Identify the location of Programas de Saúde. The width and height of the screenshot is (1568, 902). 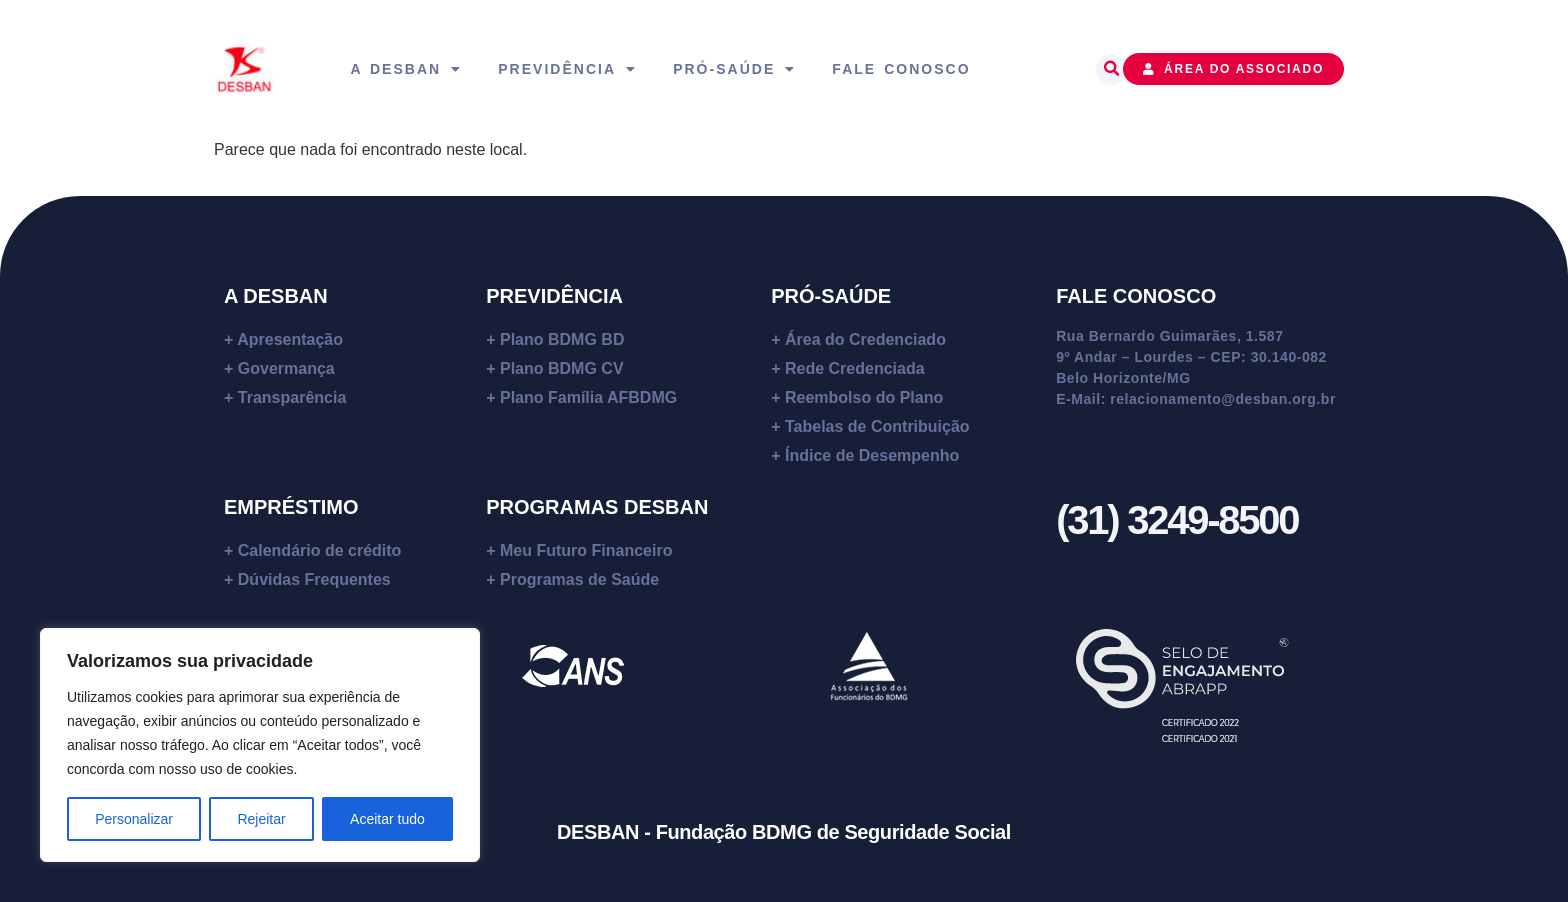
(579, 579).